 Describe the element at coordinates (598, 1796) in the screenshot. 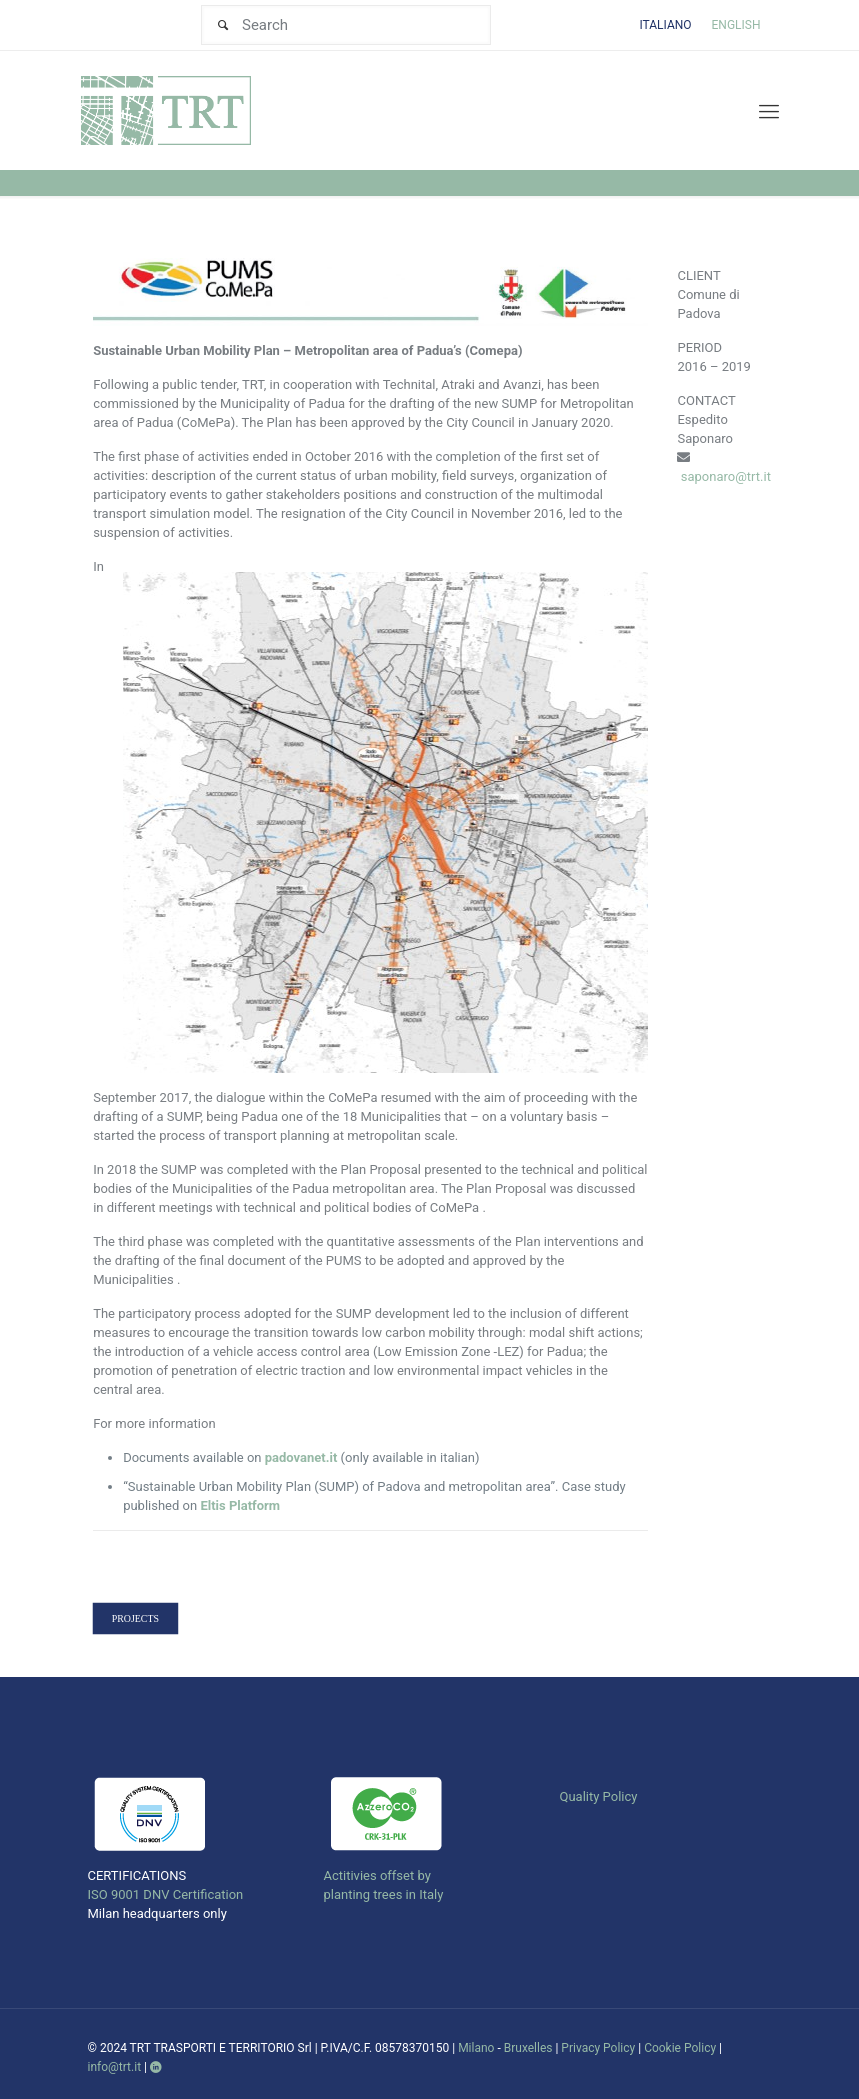

I see `Quality Policy` at that location.